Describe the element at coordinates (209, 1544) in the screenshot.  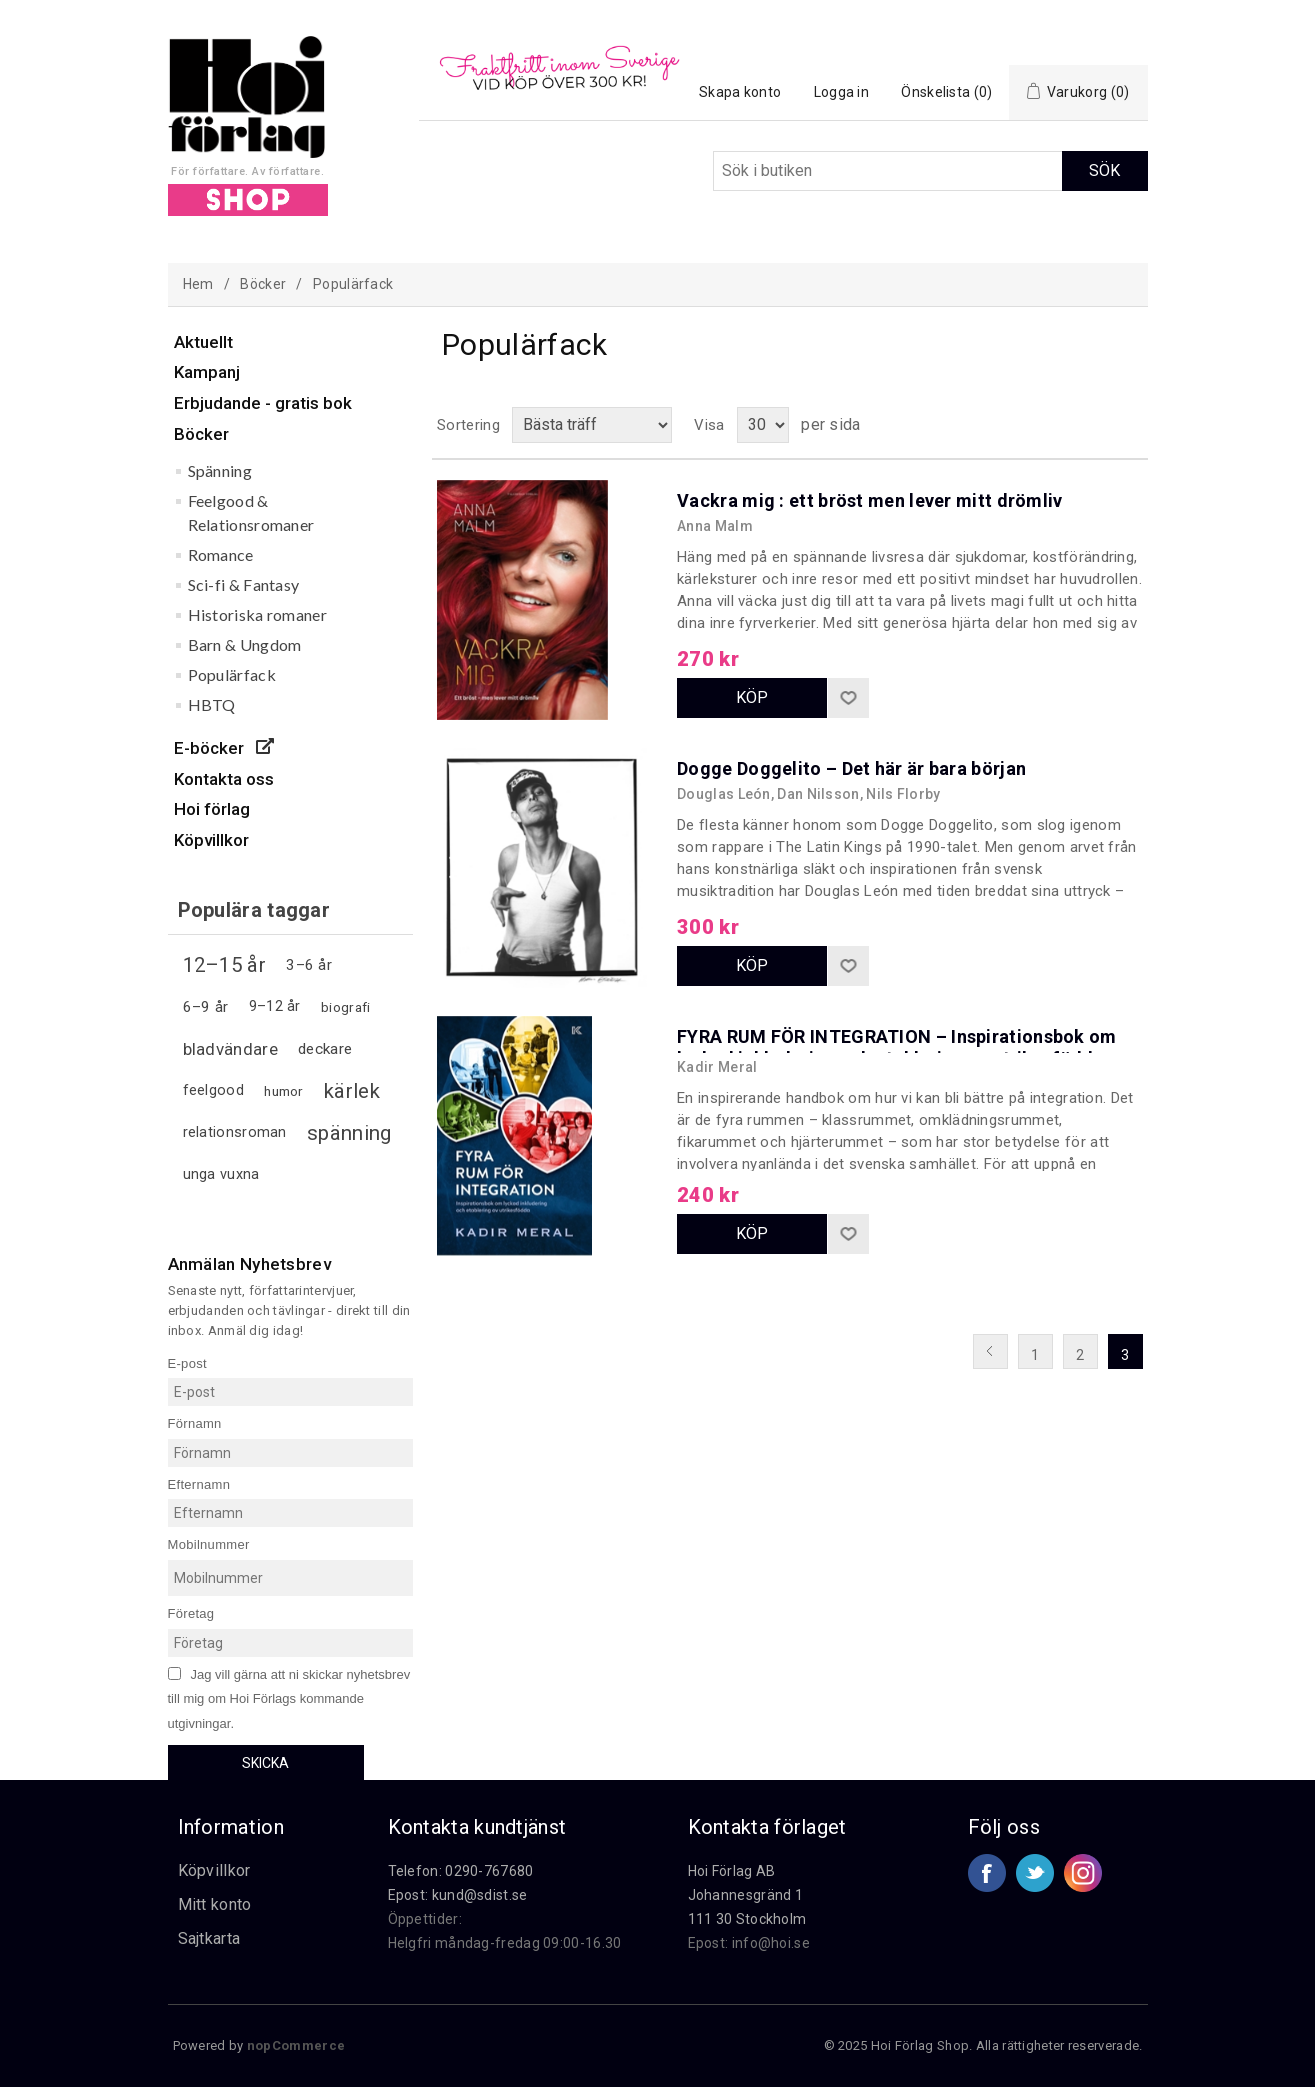
I see `Mobilnummer` at that location.